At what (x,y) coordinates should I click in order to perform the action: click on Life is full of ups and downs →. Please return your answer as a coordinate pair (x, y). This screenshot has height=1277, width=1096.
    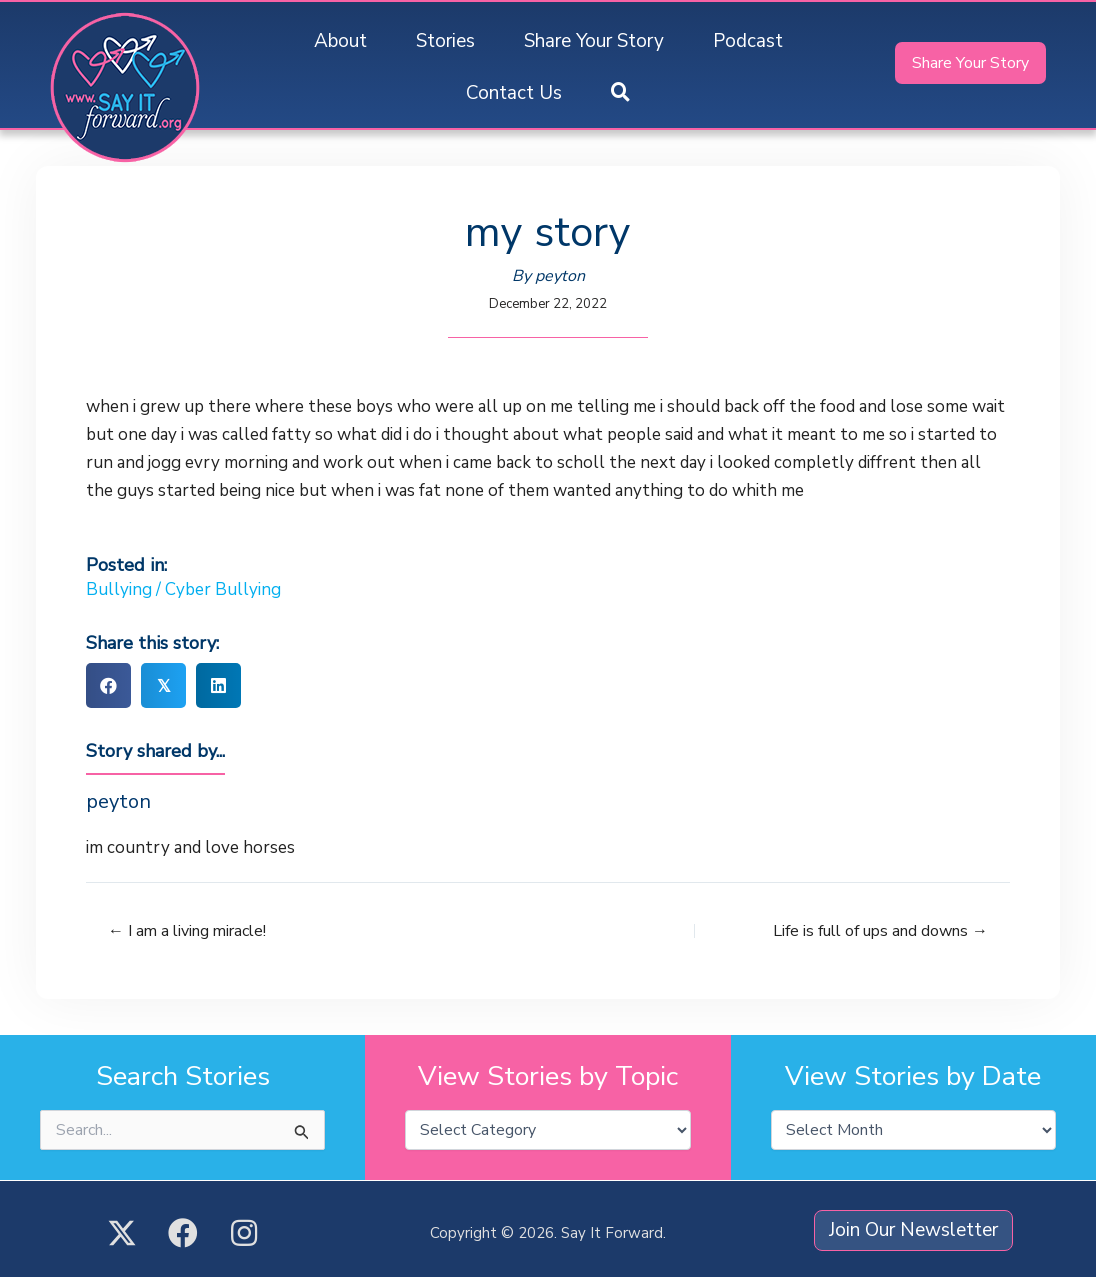
    Looking at the image, I should click on (880, 931).